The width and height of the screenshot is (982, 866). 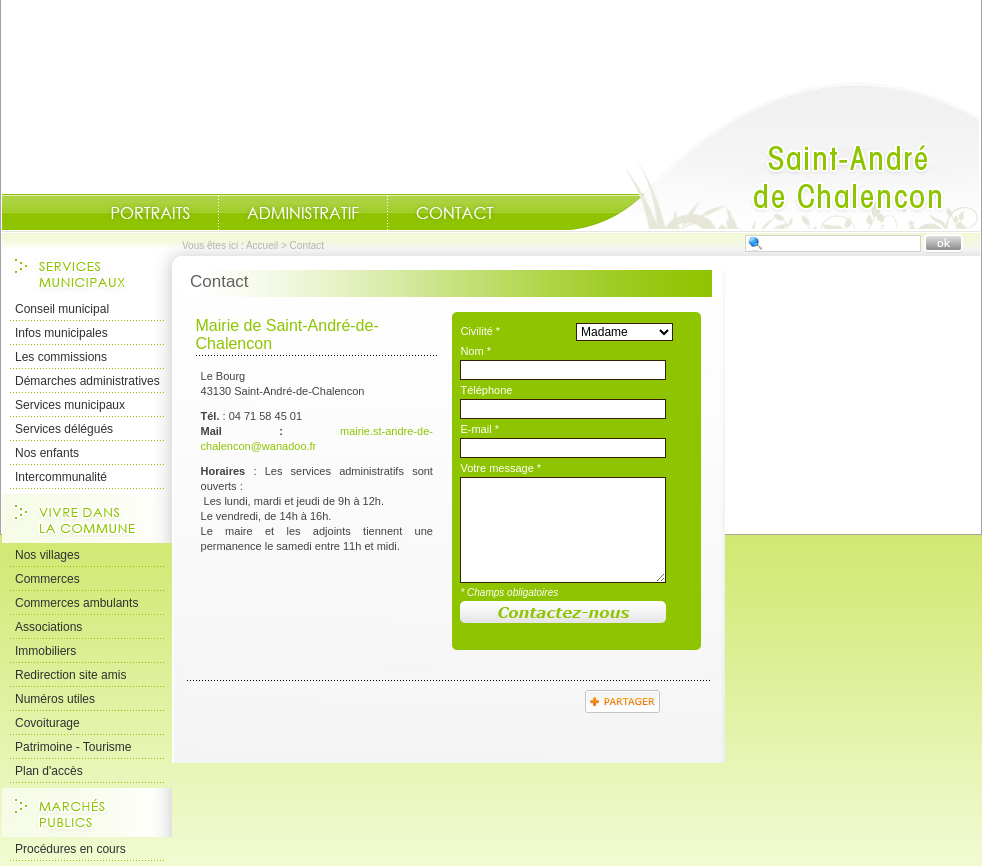 What do you see at coordinates (500, 468) in the screenshot?
I see `Votre message *` at bounding box center [500, 468].